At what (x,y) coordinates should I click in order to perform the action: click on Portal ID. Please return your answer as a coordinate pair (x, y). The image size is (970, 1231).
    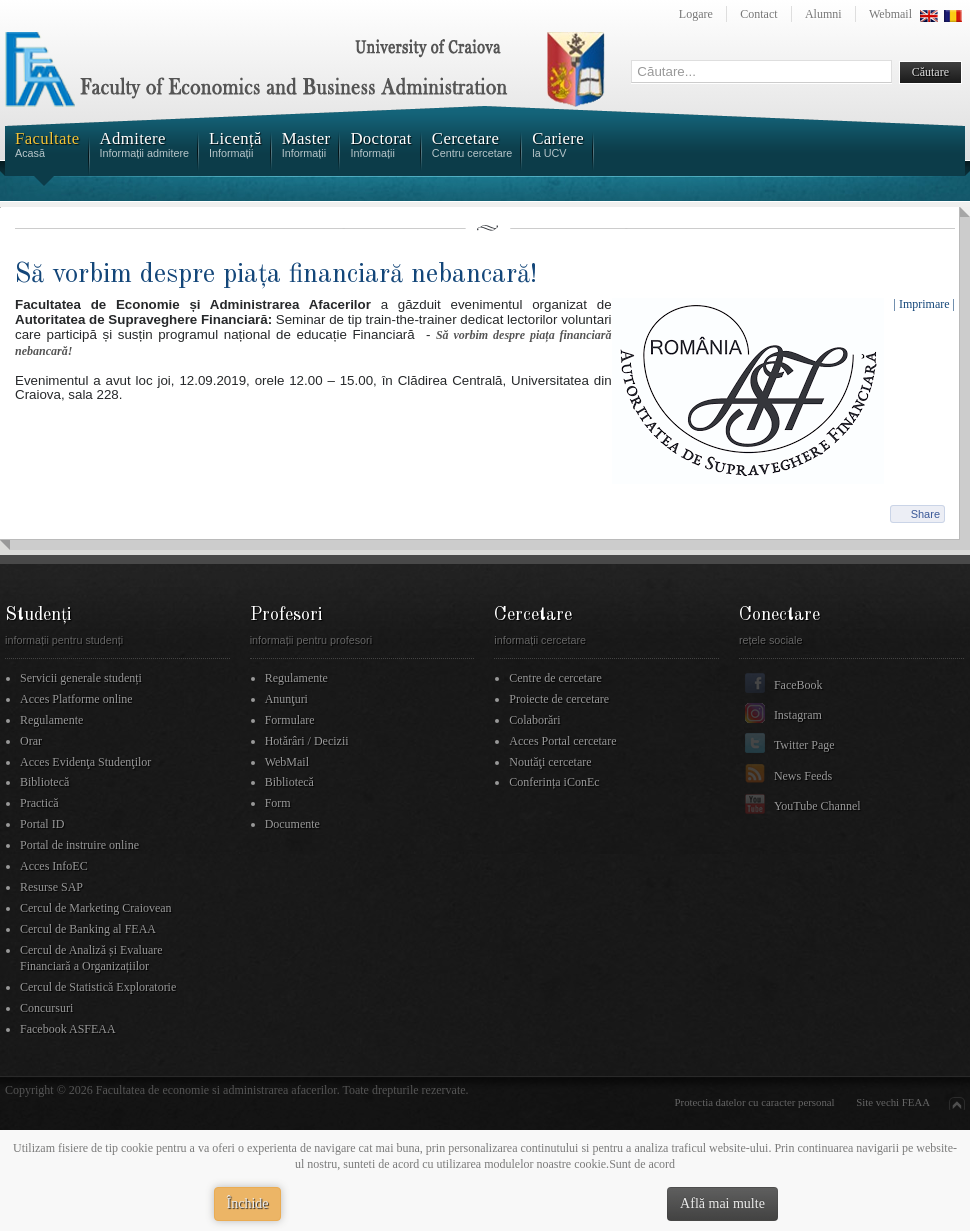
    Looking at the image, I should click on (42, 824).